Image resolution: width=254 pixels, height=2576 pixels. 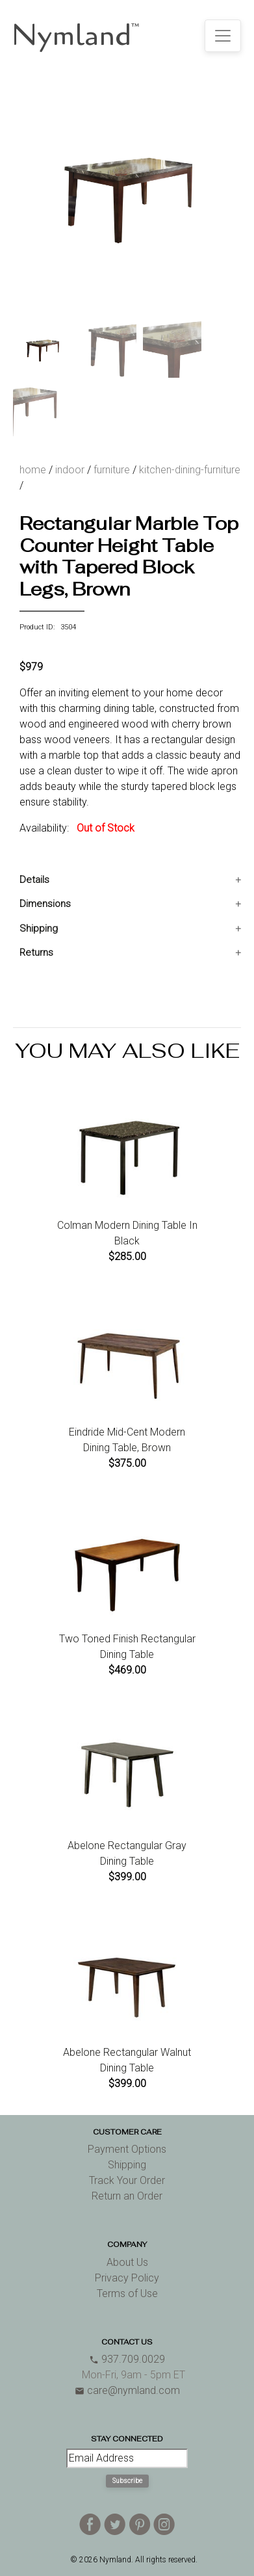 I want to click on Privacy Policy, so click(x=127, y=2278).